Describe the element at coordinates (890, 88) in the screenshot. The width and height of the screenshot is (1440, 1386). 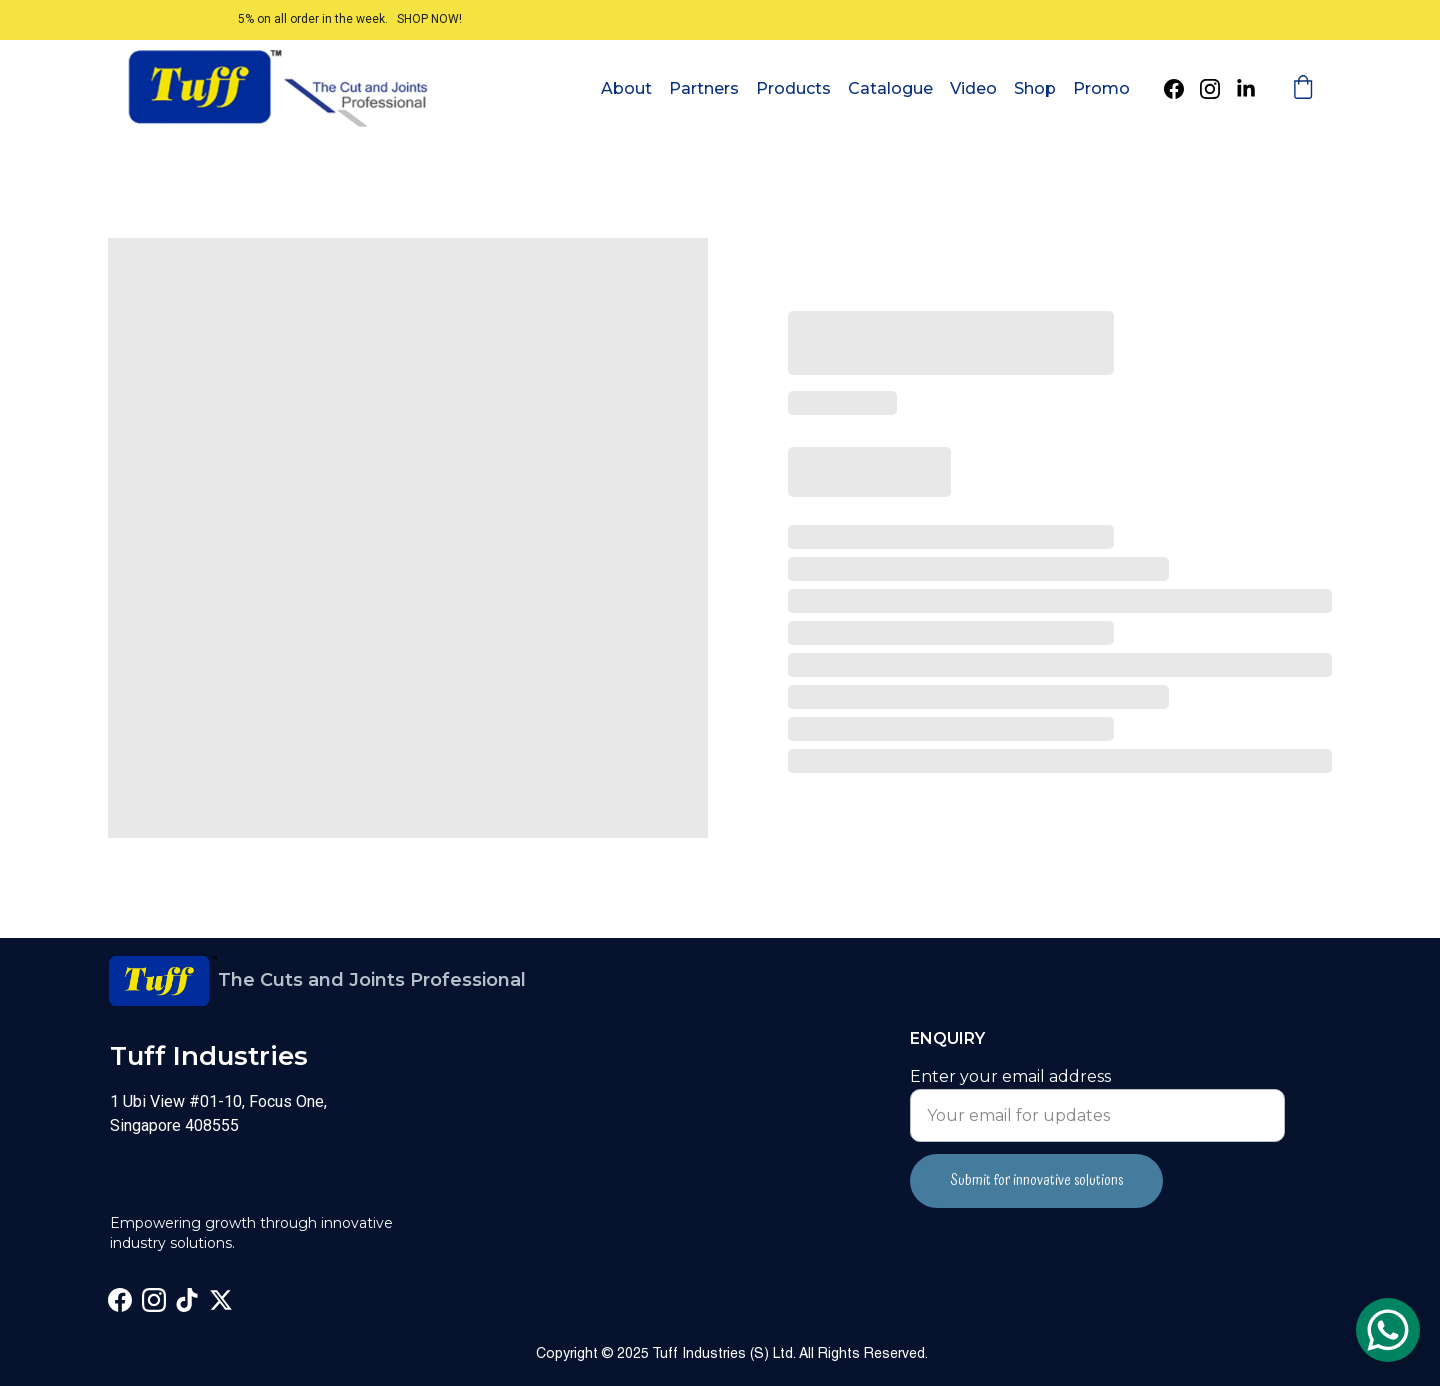
I see `Catalogue` at that location.